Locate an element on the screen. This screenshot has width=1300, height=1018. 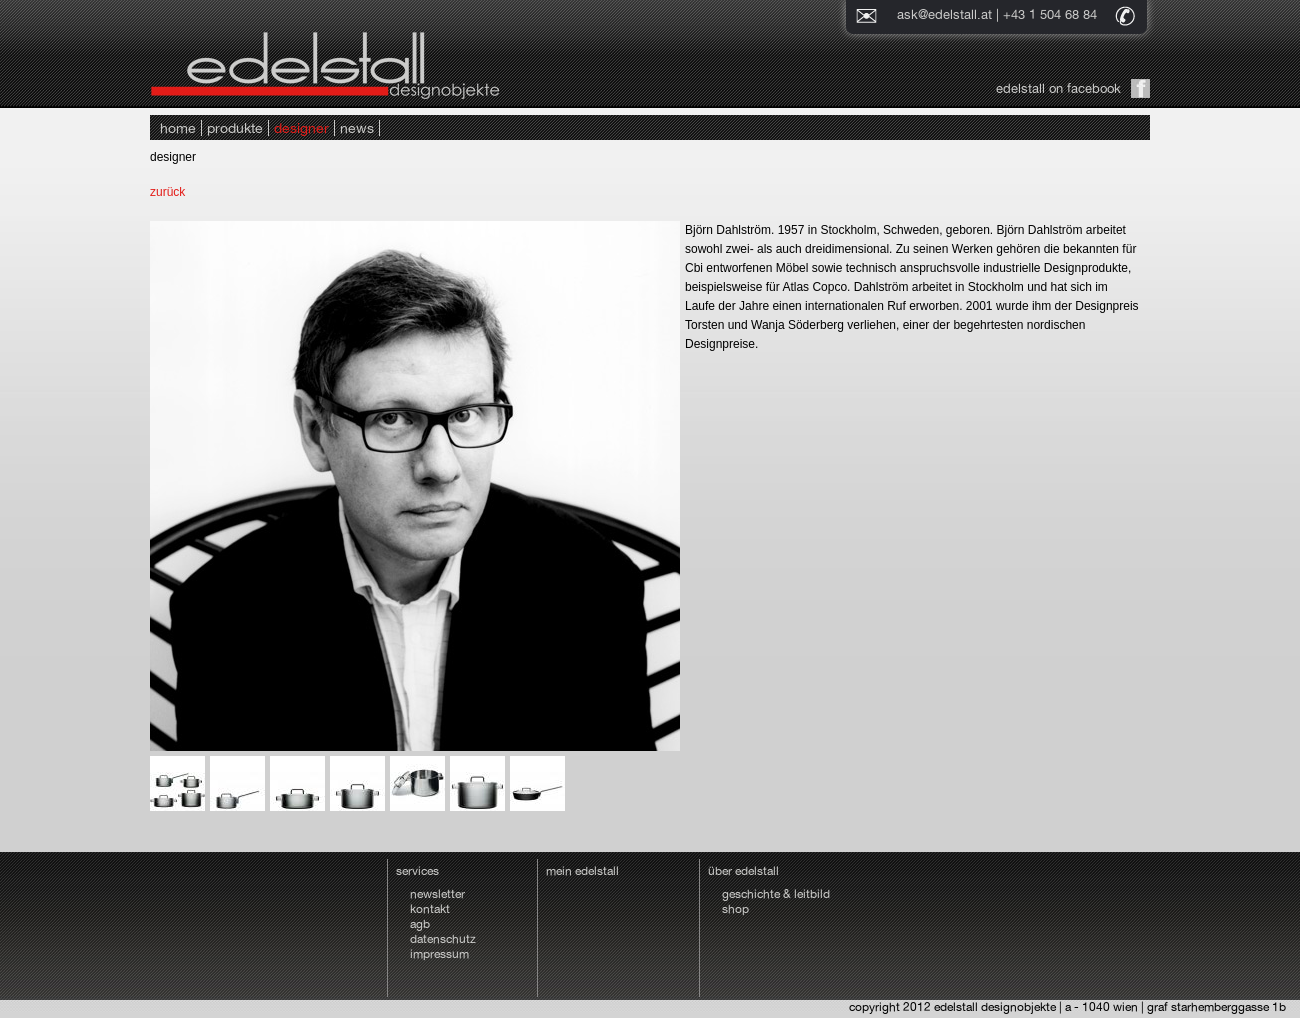
impressum is located at coordinates (439, 954).